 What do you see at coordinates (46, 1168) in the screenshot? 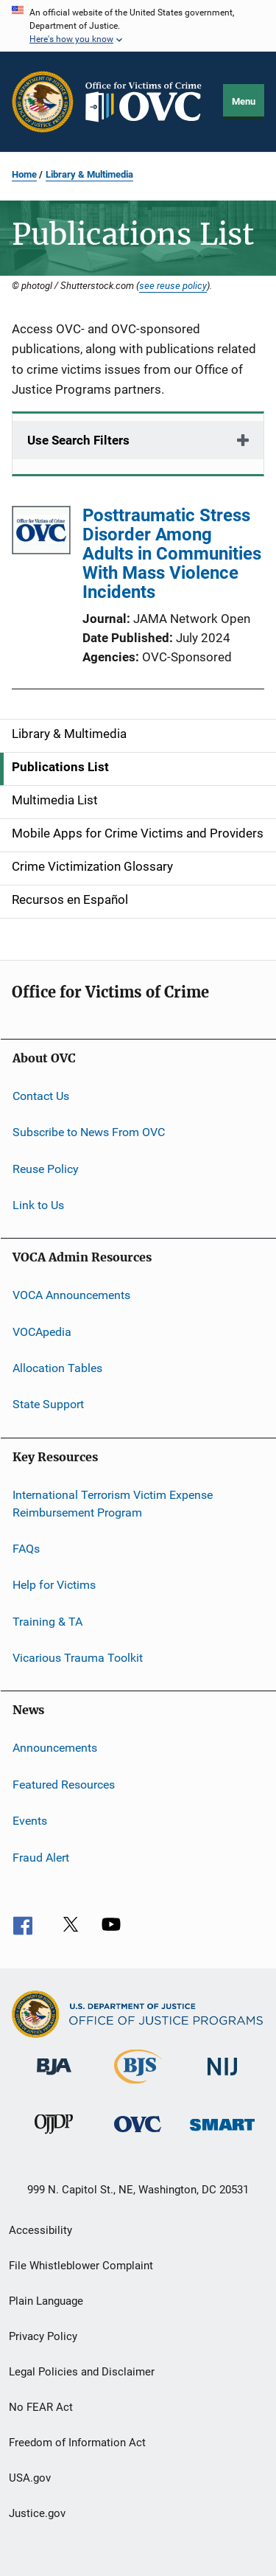
I see `Reuse Policy` at bounding box center [46, 1168].